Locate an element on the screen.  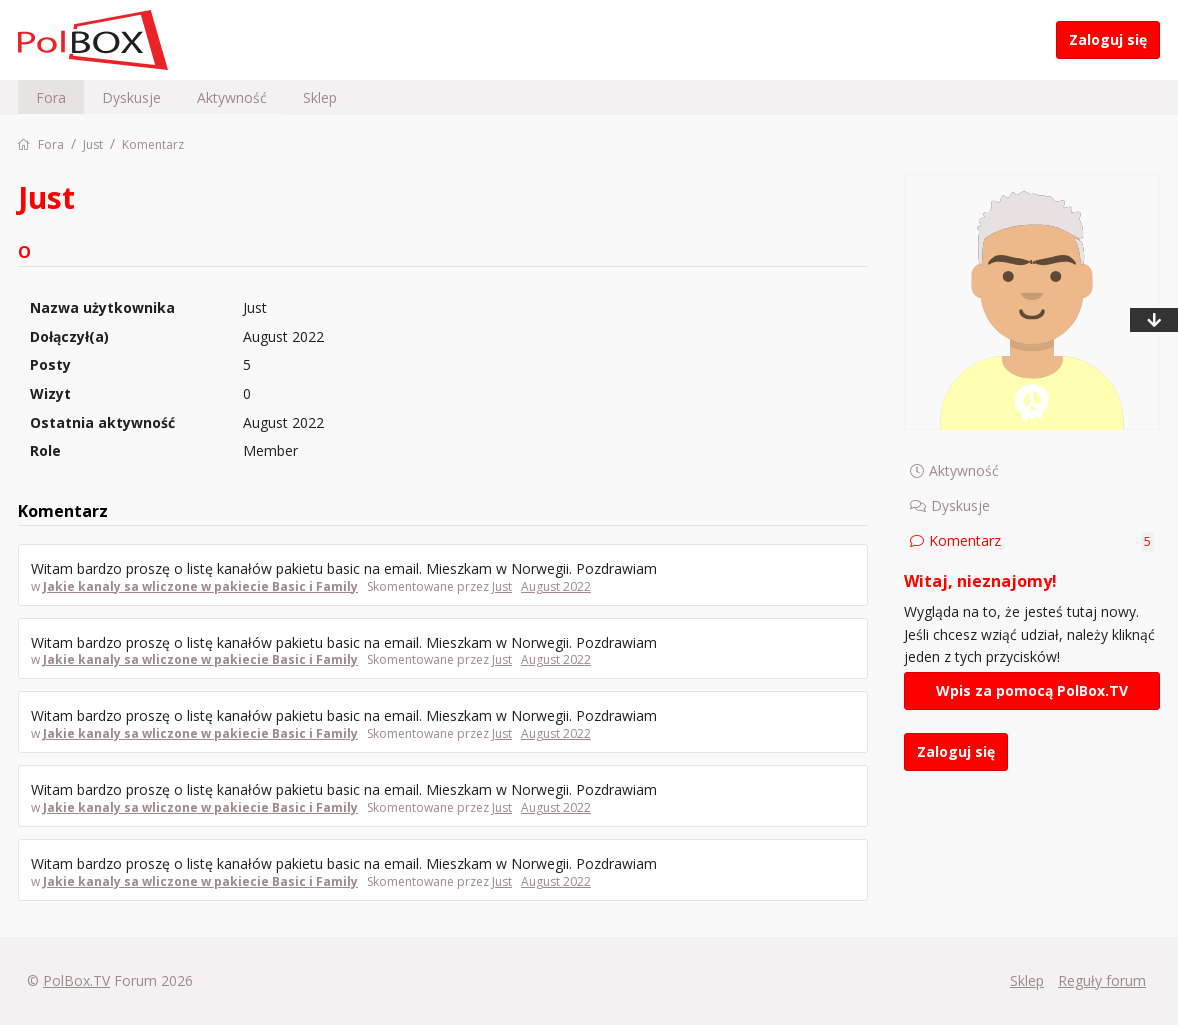
Zaloguj się is located at coordinates (1108, 39).